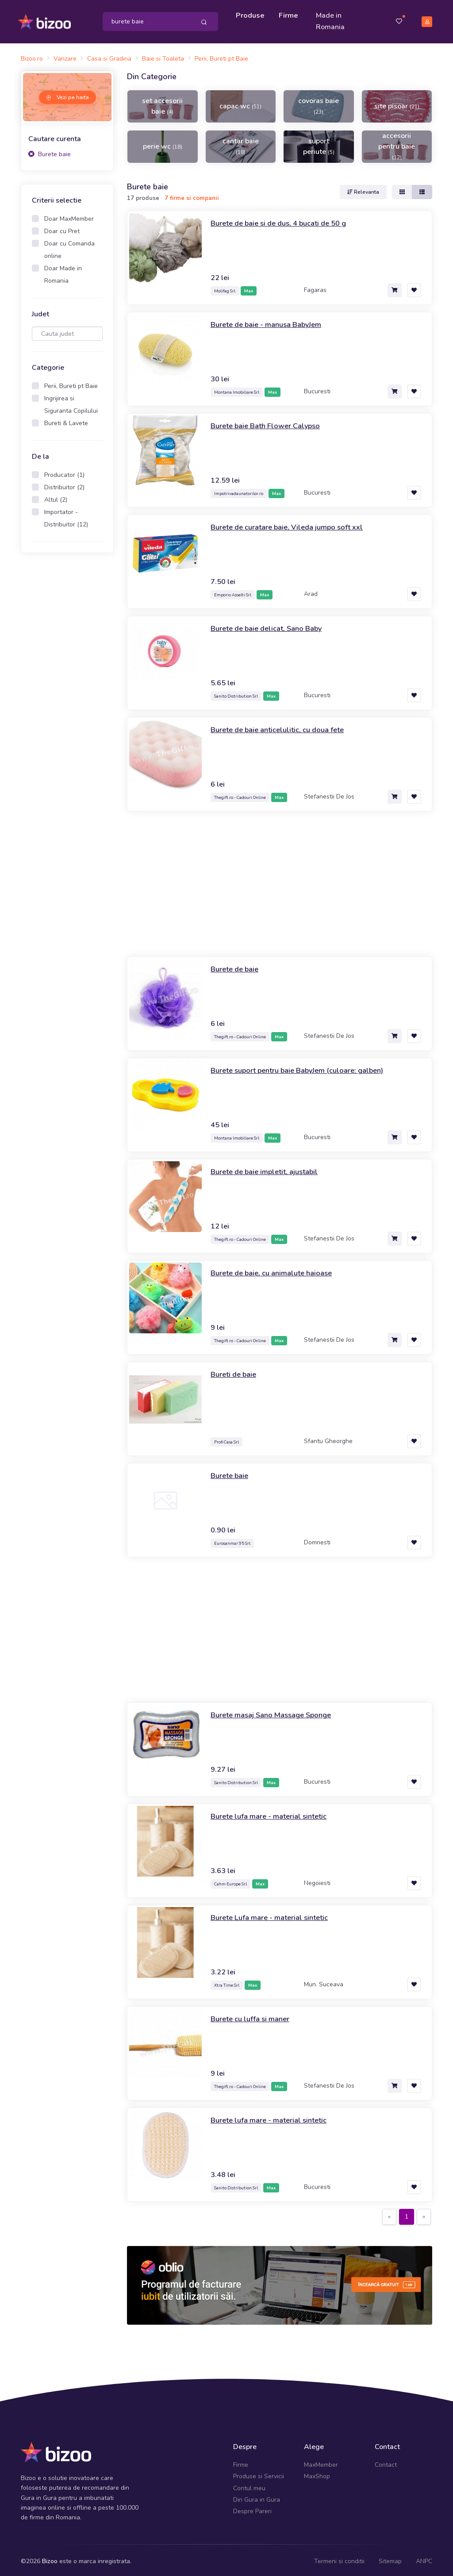  I want to click on Relevanta [button], so click(363, 189).